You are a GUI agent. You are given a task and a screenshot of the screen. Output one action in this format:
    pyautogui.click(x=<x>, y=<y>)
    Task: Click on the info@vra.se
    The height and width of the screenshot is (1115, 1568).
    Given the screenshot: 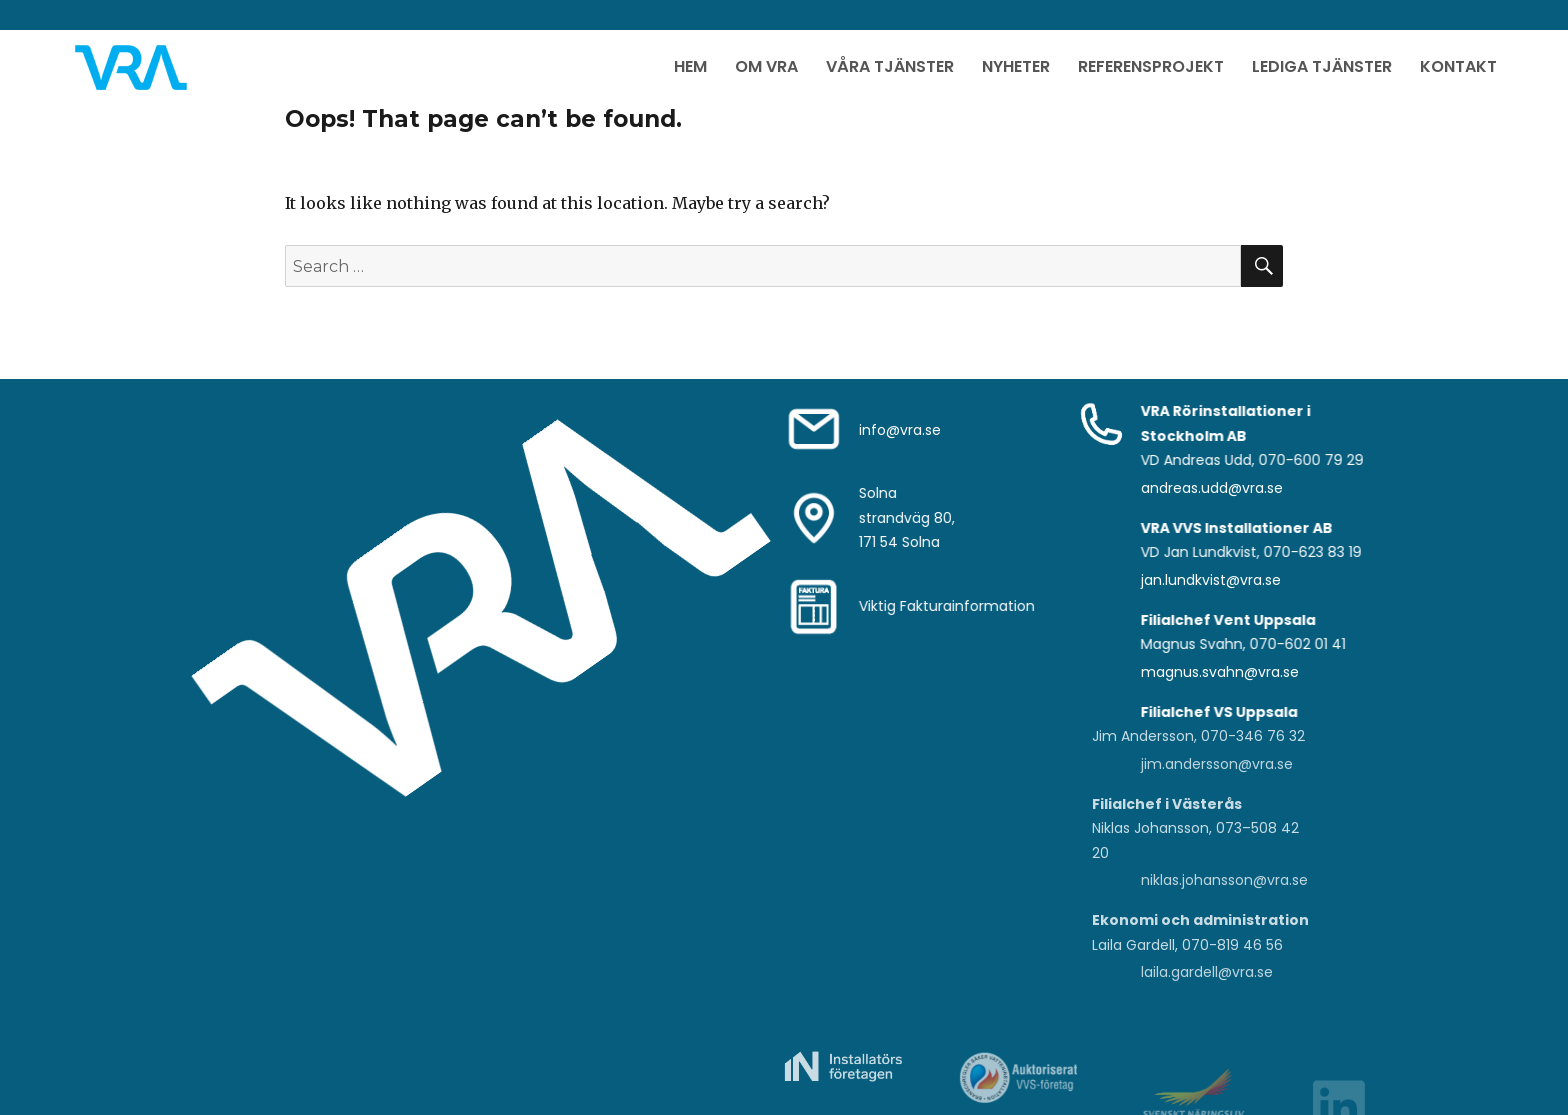 What is the action you would take?
    pyautogui.click(x=900, y=430)
    